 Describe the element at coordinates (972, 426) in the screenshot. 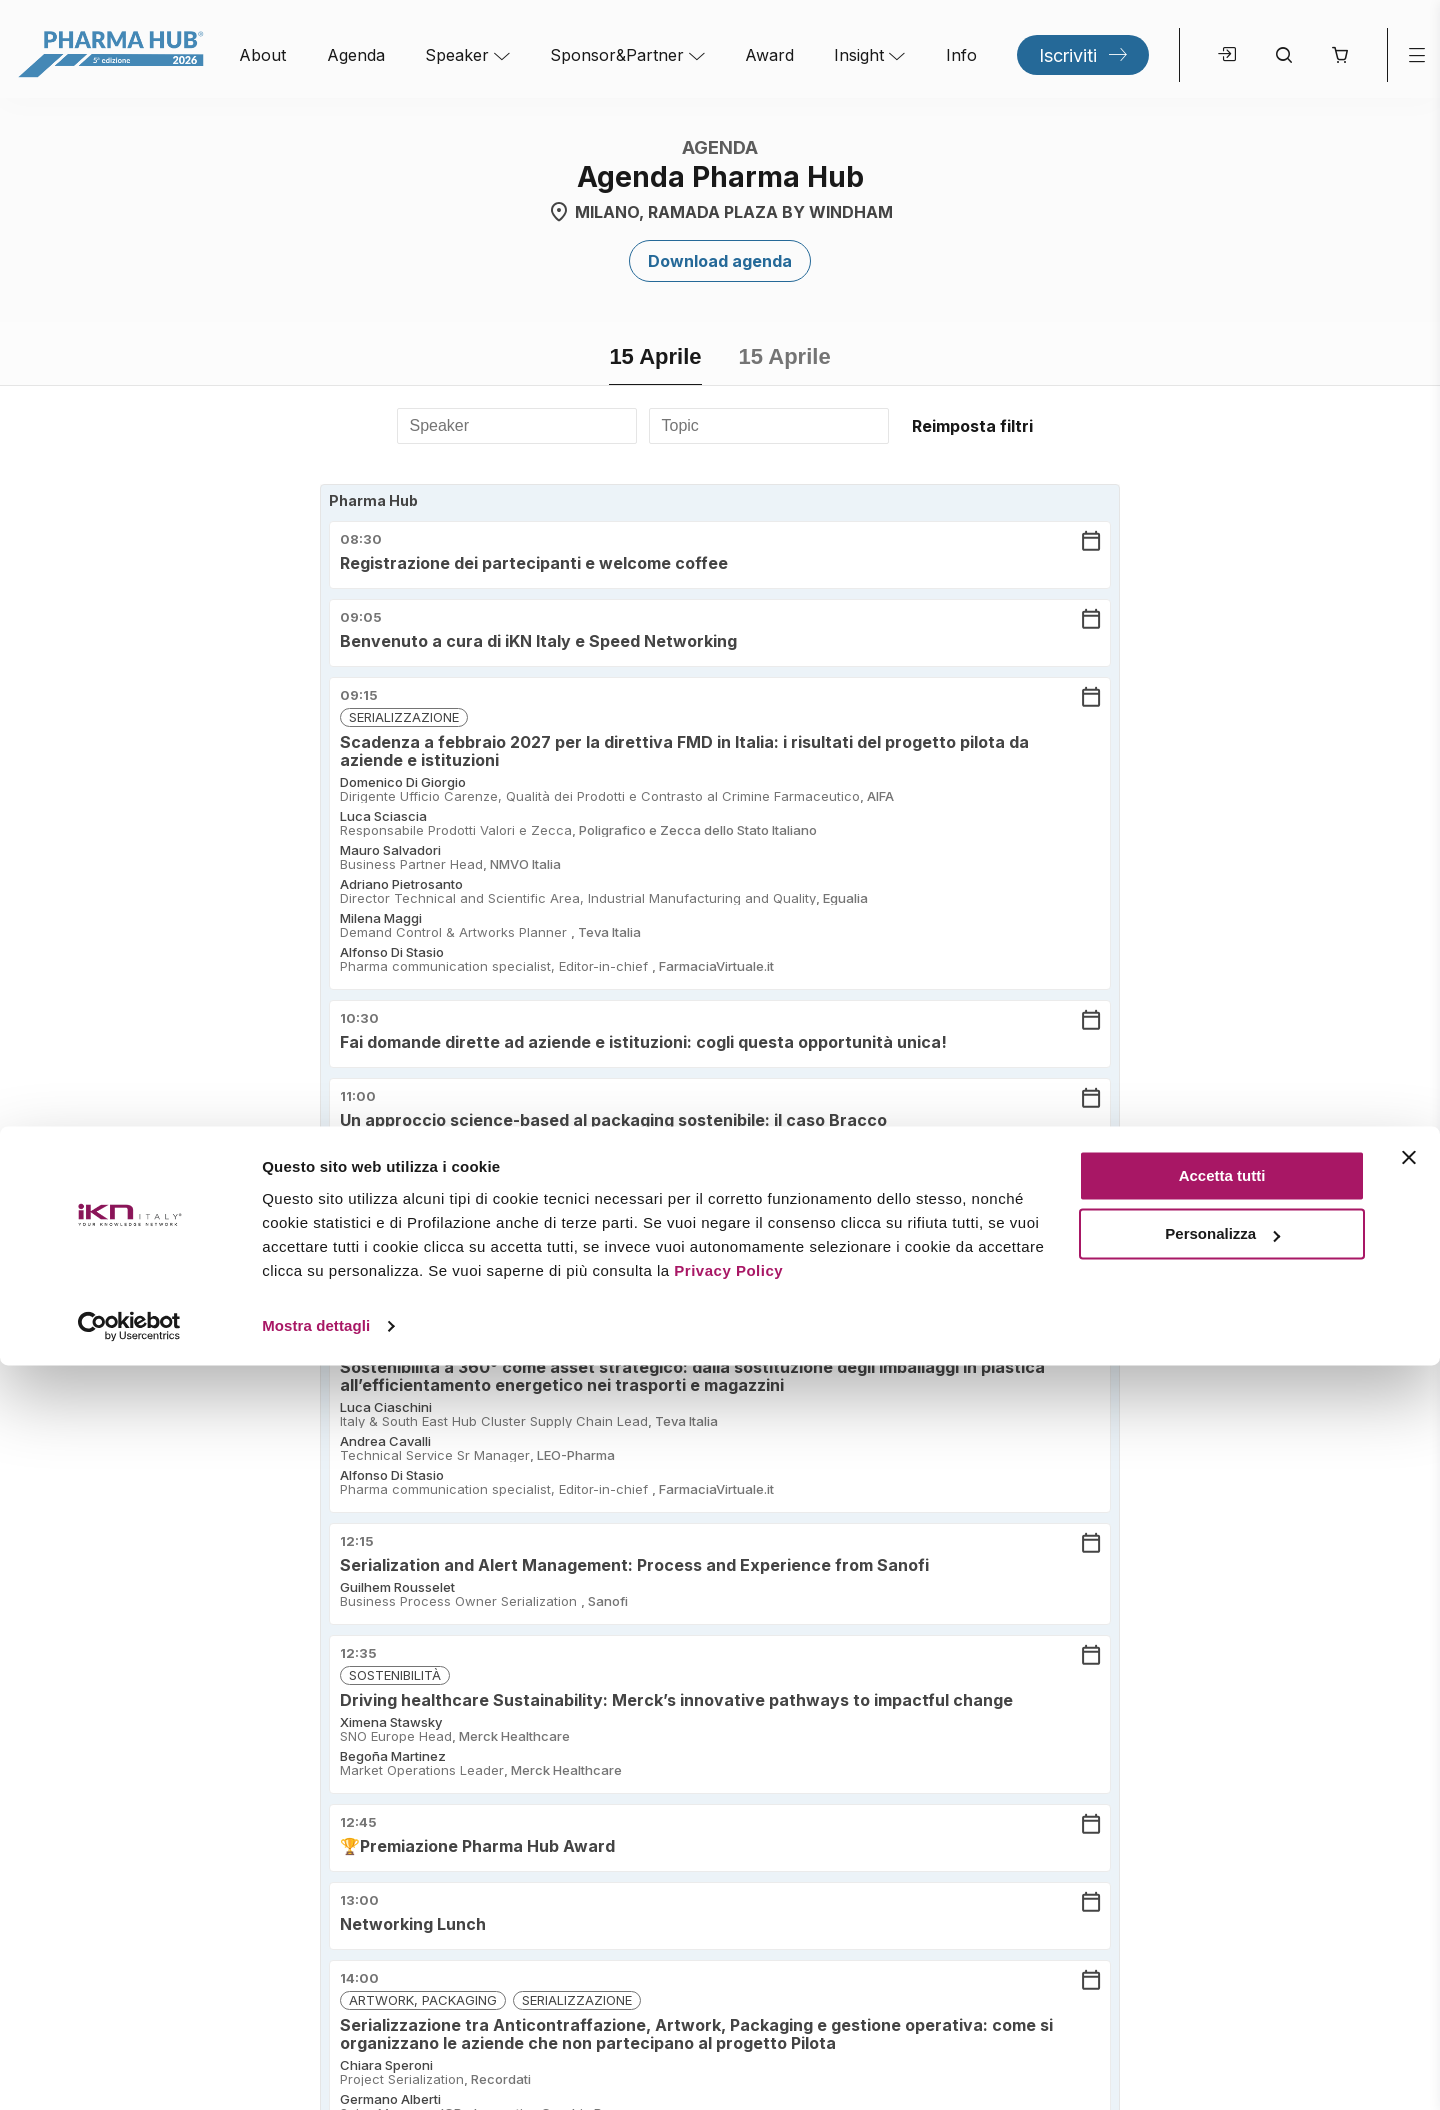

I see `Reimposta filtri` at that location.